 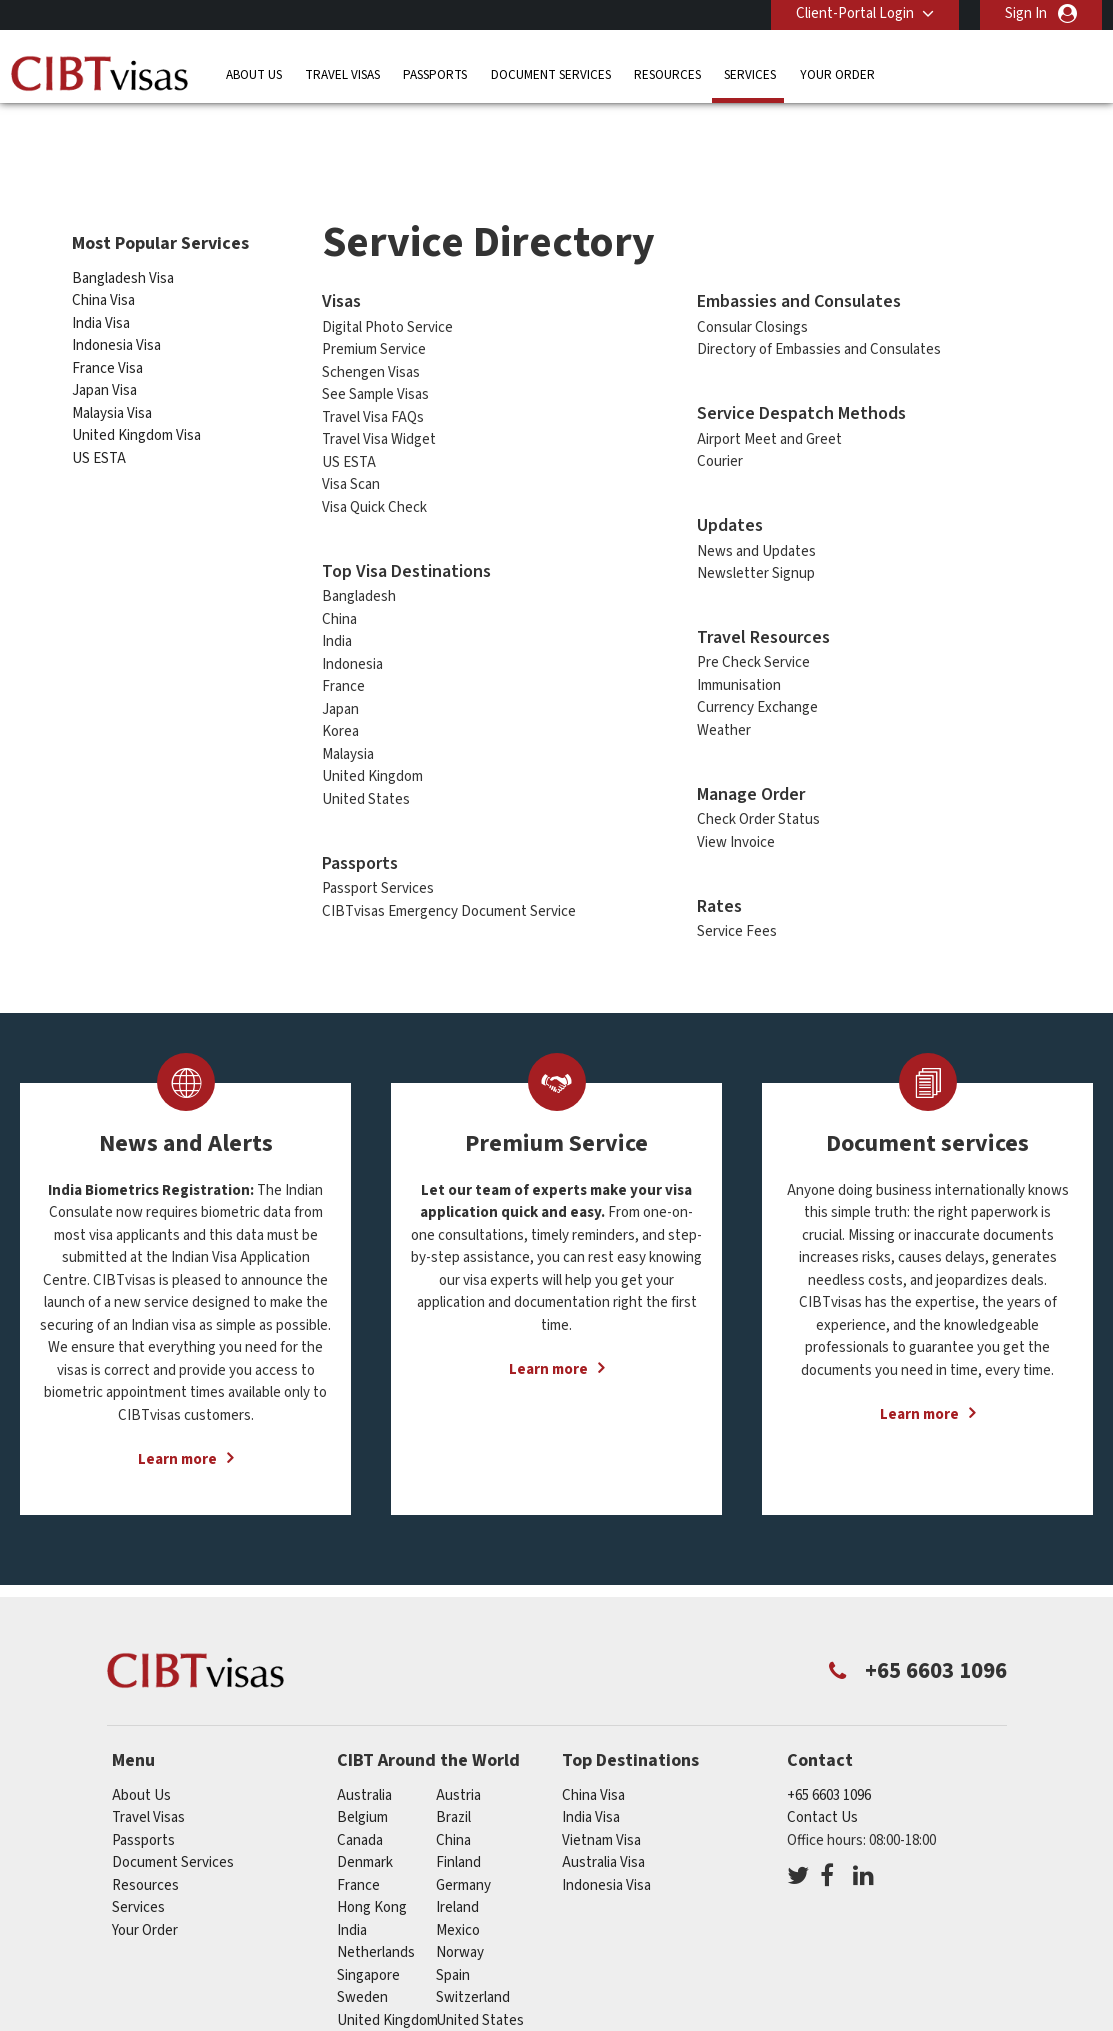 What do you see at coordinates (351, 451) in the screenshot?
I see `Visa Scan` at bounding box center [351, 451].